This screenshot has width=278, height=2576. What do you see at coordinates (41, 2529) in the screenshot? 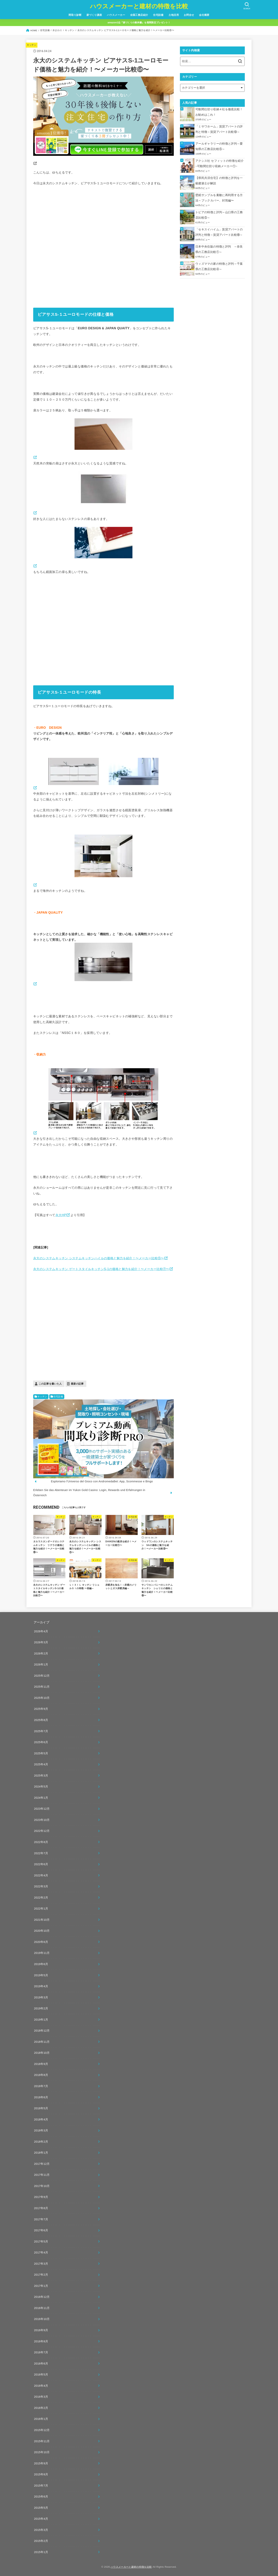
I see `2015年3月` at bounding box center [41, 2529].